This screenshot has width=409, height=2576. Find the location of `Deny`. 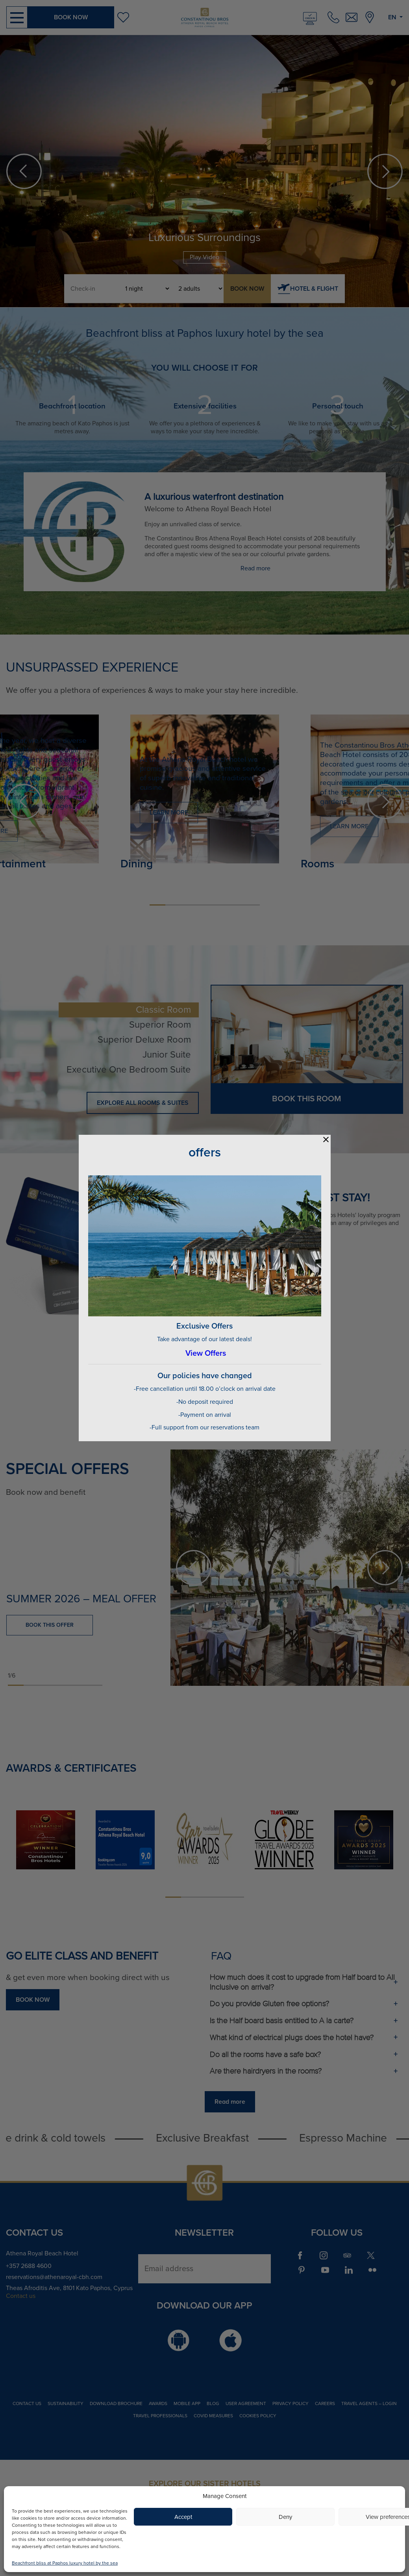

Deny is located at coordinates (285, 2516).